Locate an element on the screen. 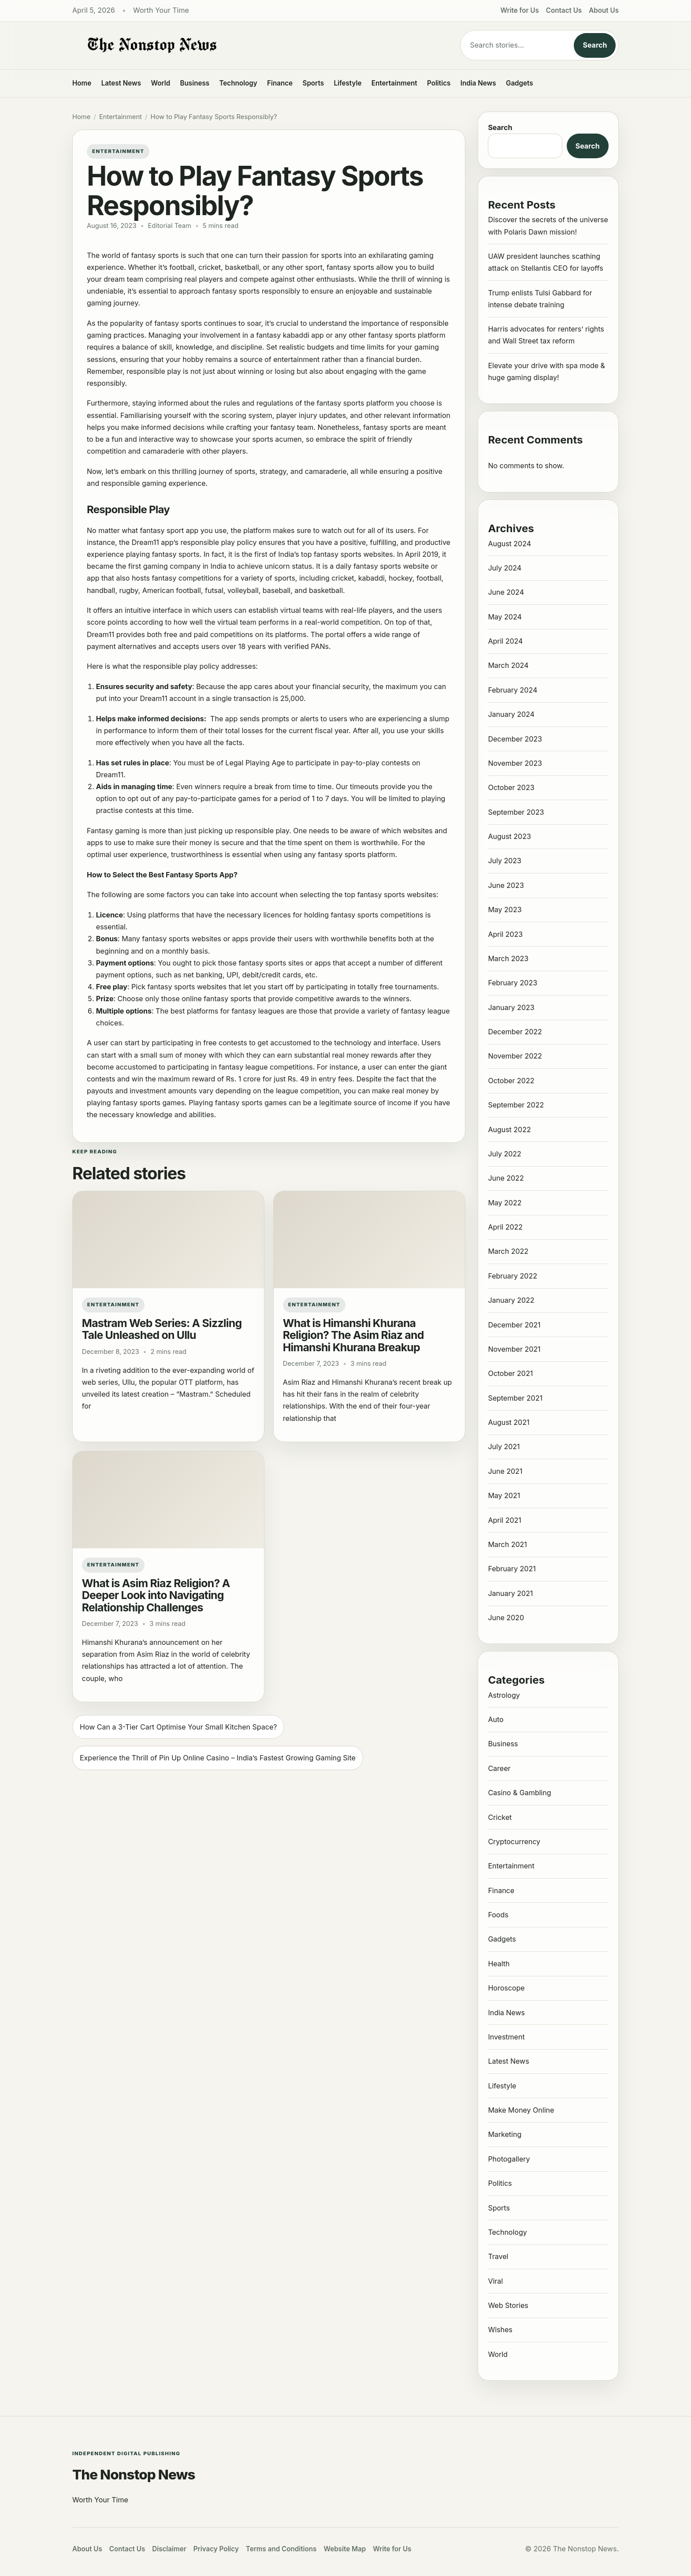 The image size is (691, 2576). About Us is located at coordinates (604, 10).